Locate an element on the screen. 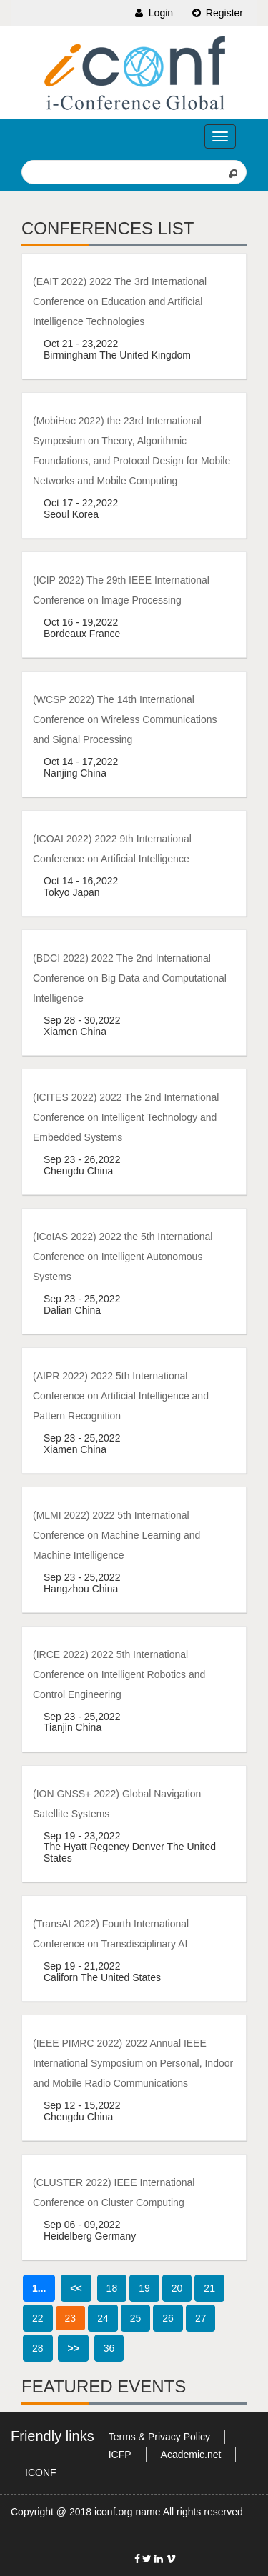 Image resolution: width=268 pixels, height=2576 pixels. 22 is located at coordinates (38, 2318).